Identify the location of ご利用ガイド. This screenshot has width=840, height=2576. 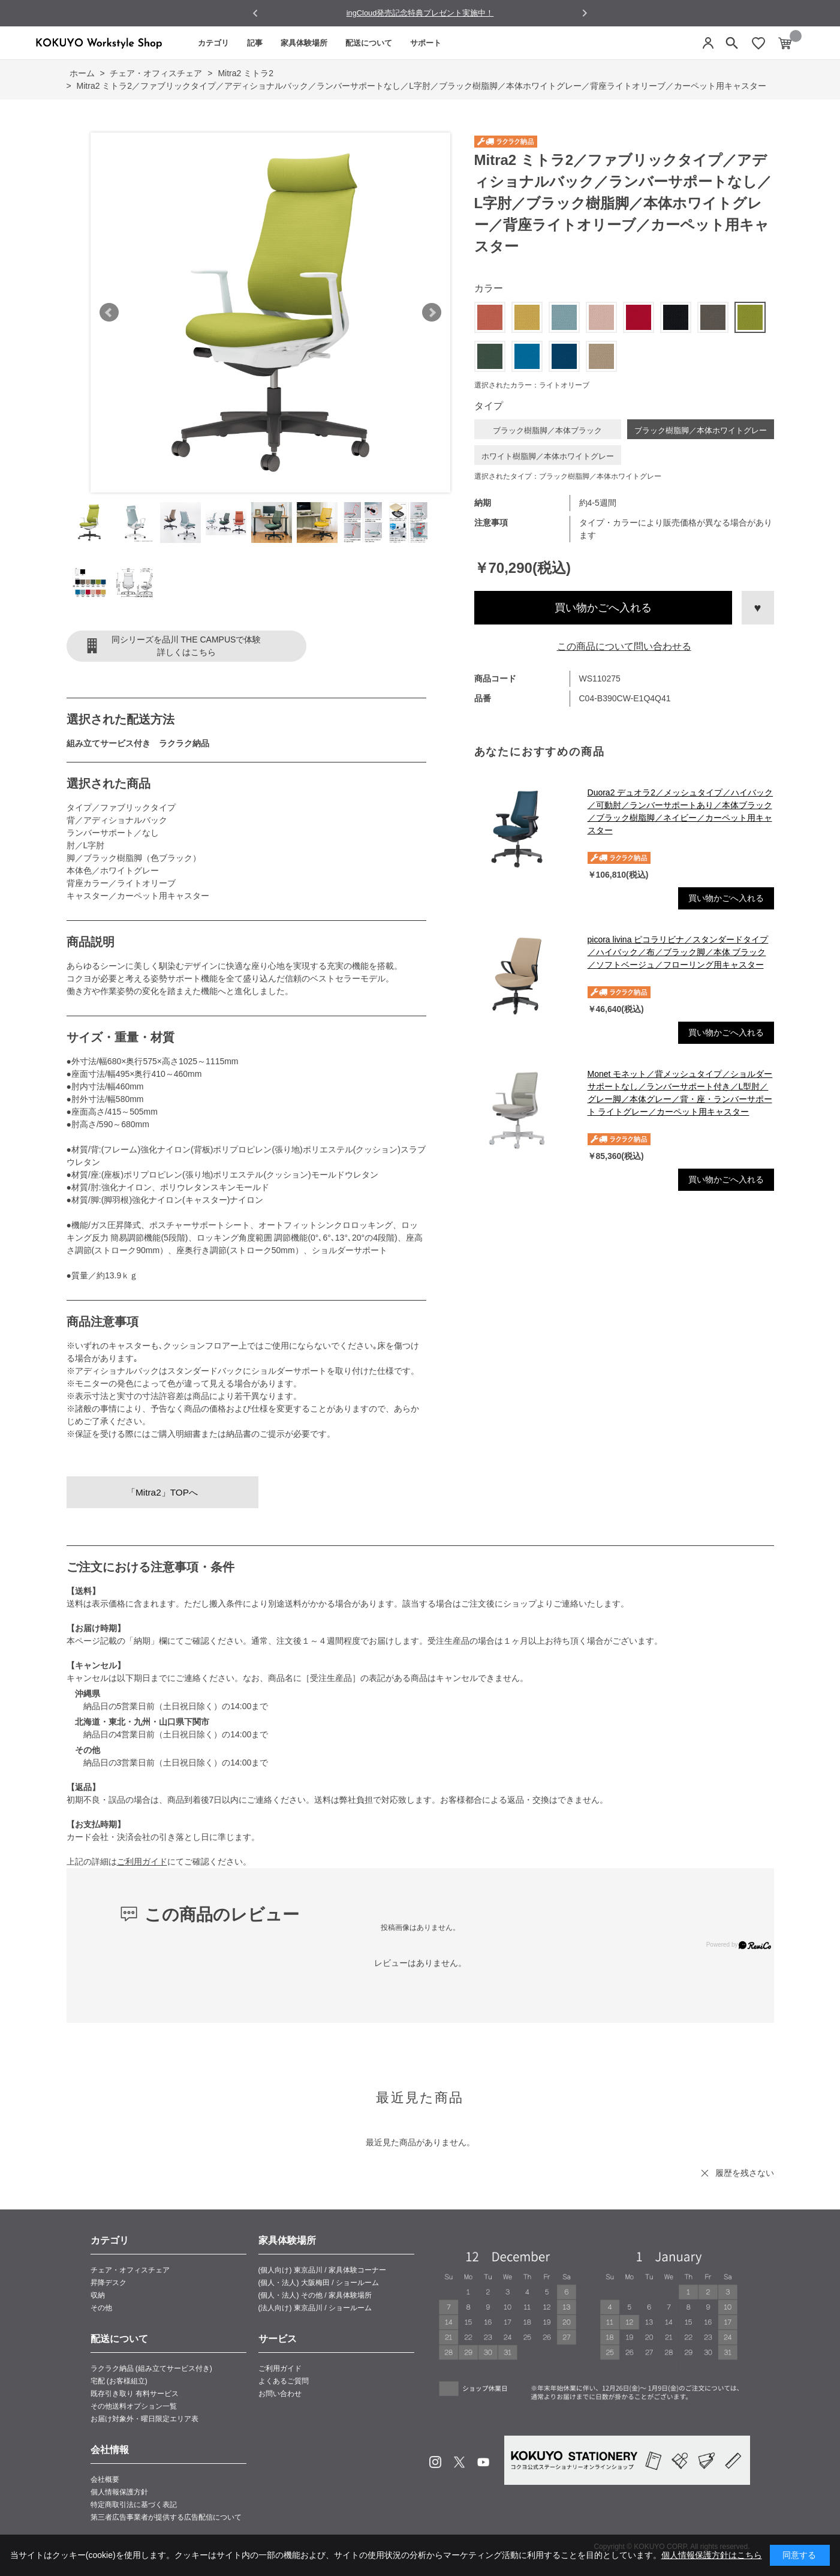
(142, 1861).